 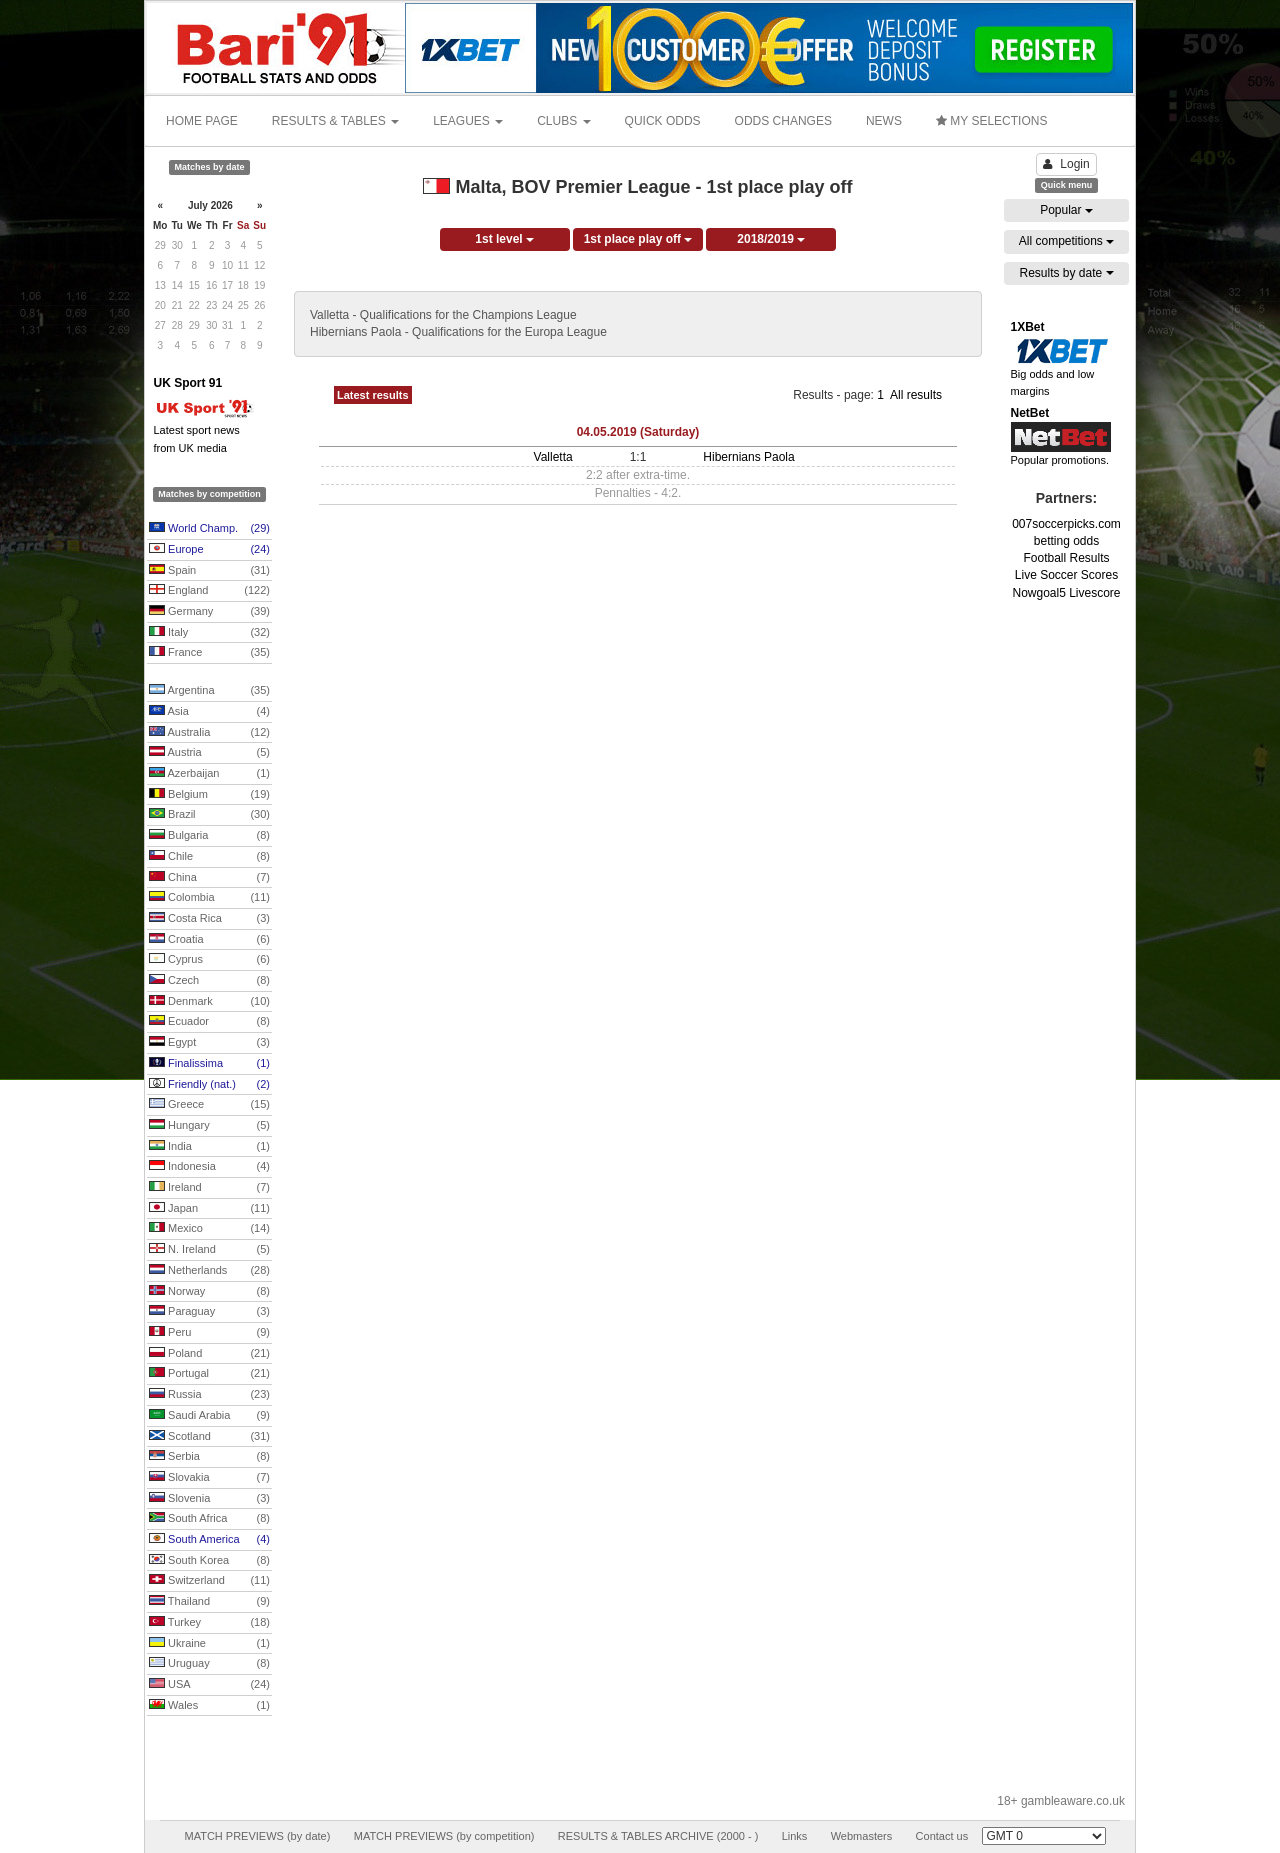 I want to click on Portugal, so click(x=209, y=1374).